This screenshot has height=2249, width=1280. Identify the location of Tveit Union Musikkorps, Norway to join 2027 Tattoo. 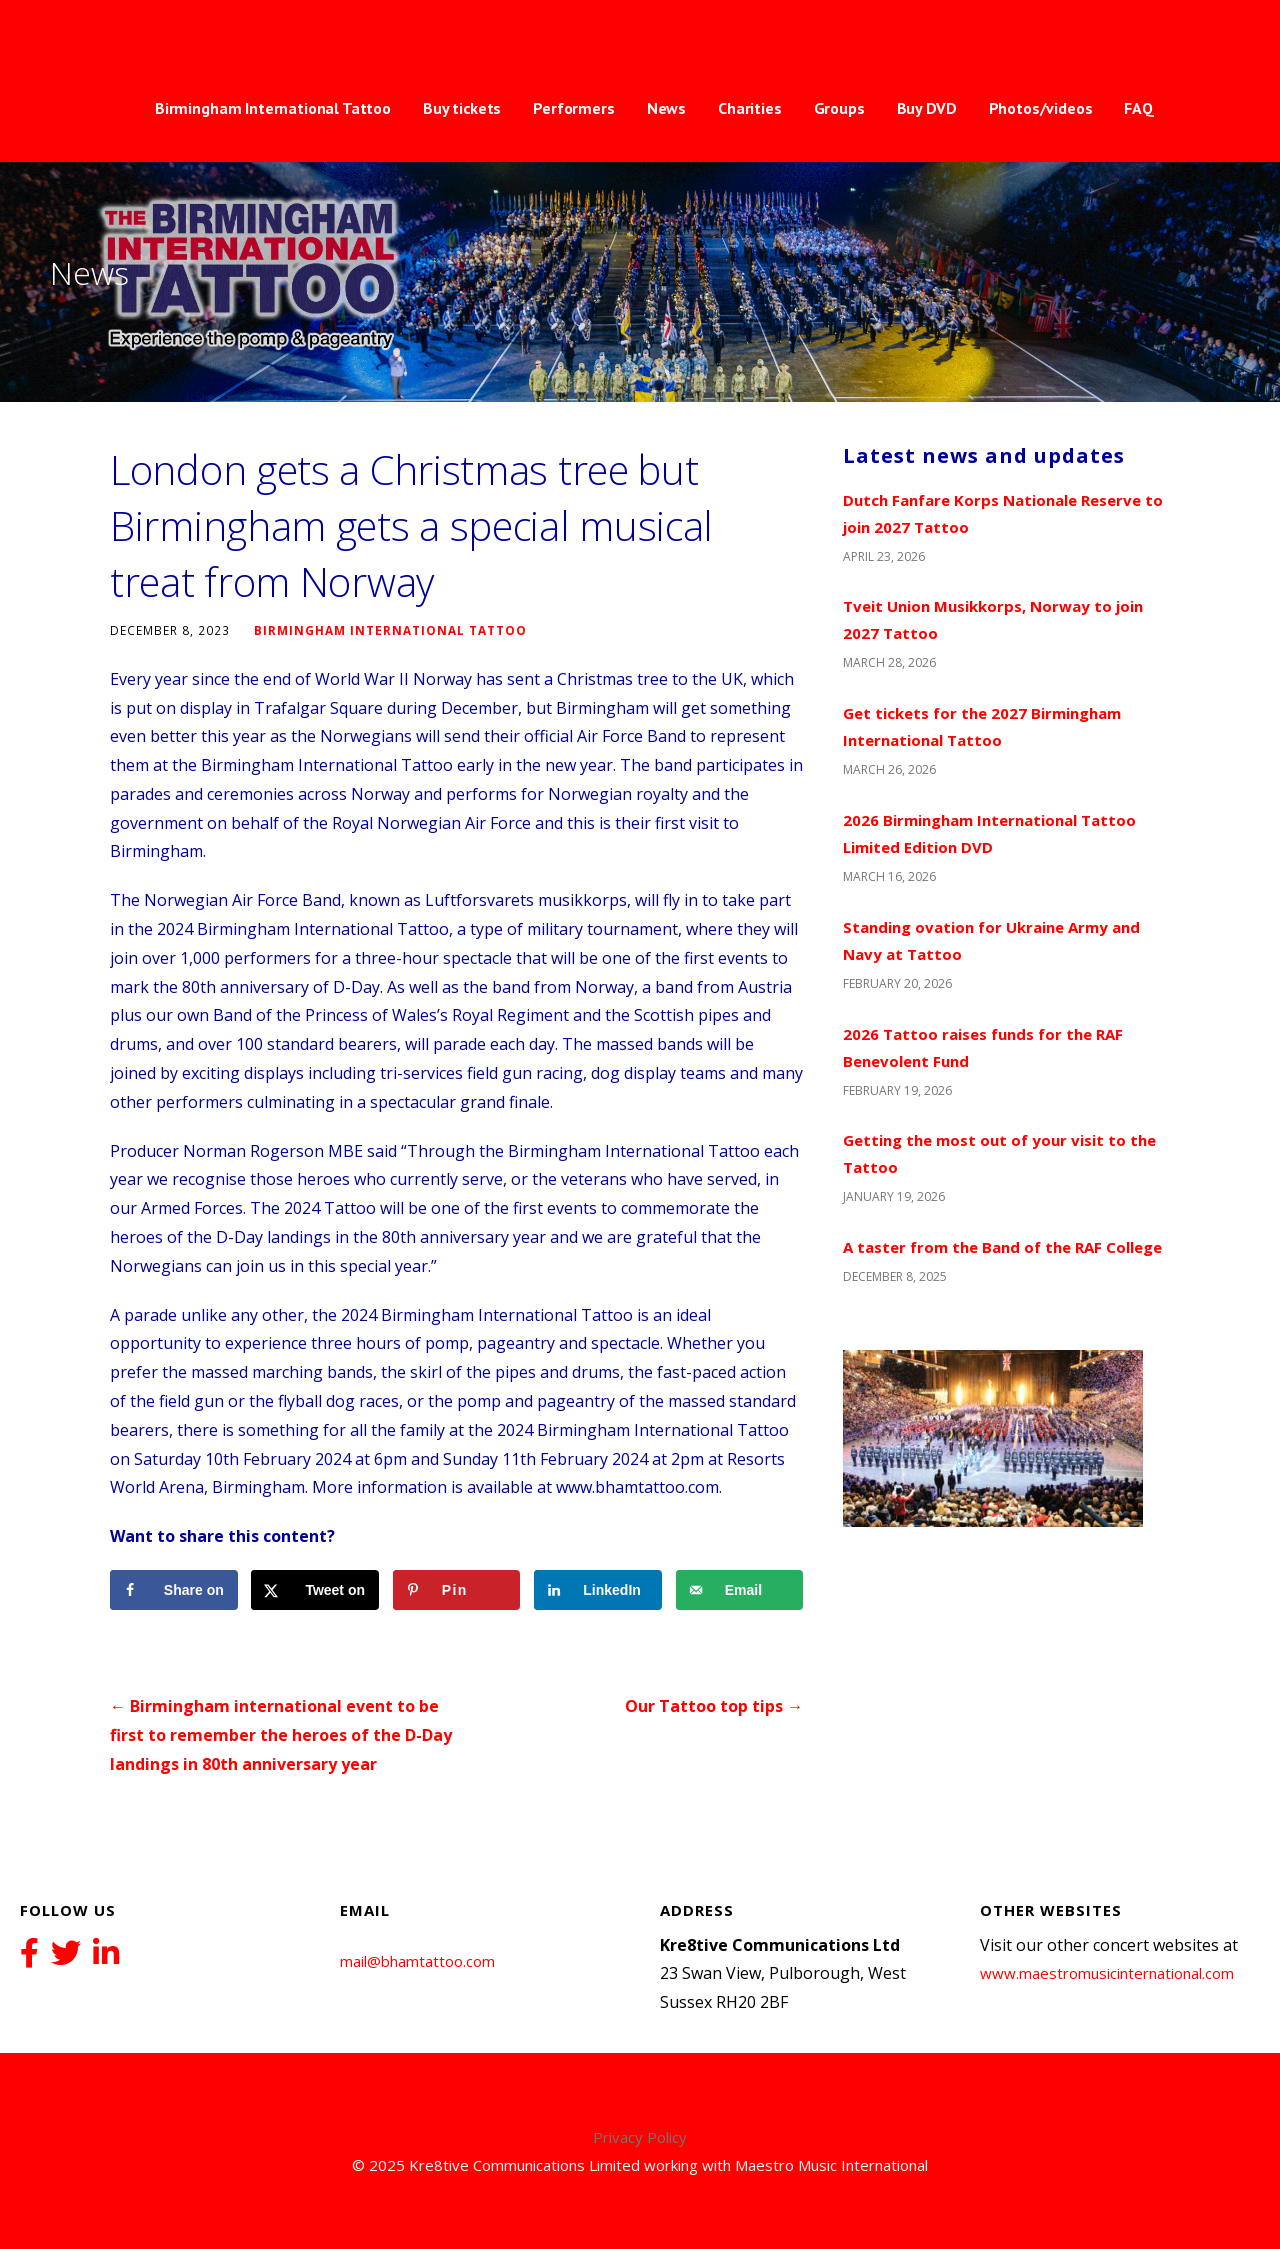
(993, 619).